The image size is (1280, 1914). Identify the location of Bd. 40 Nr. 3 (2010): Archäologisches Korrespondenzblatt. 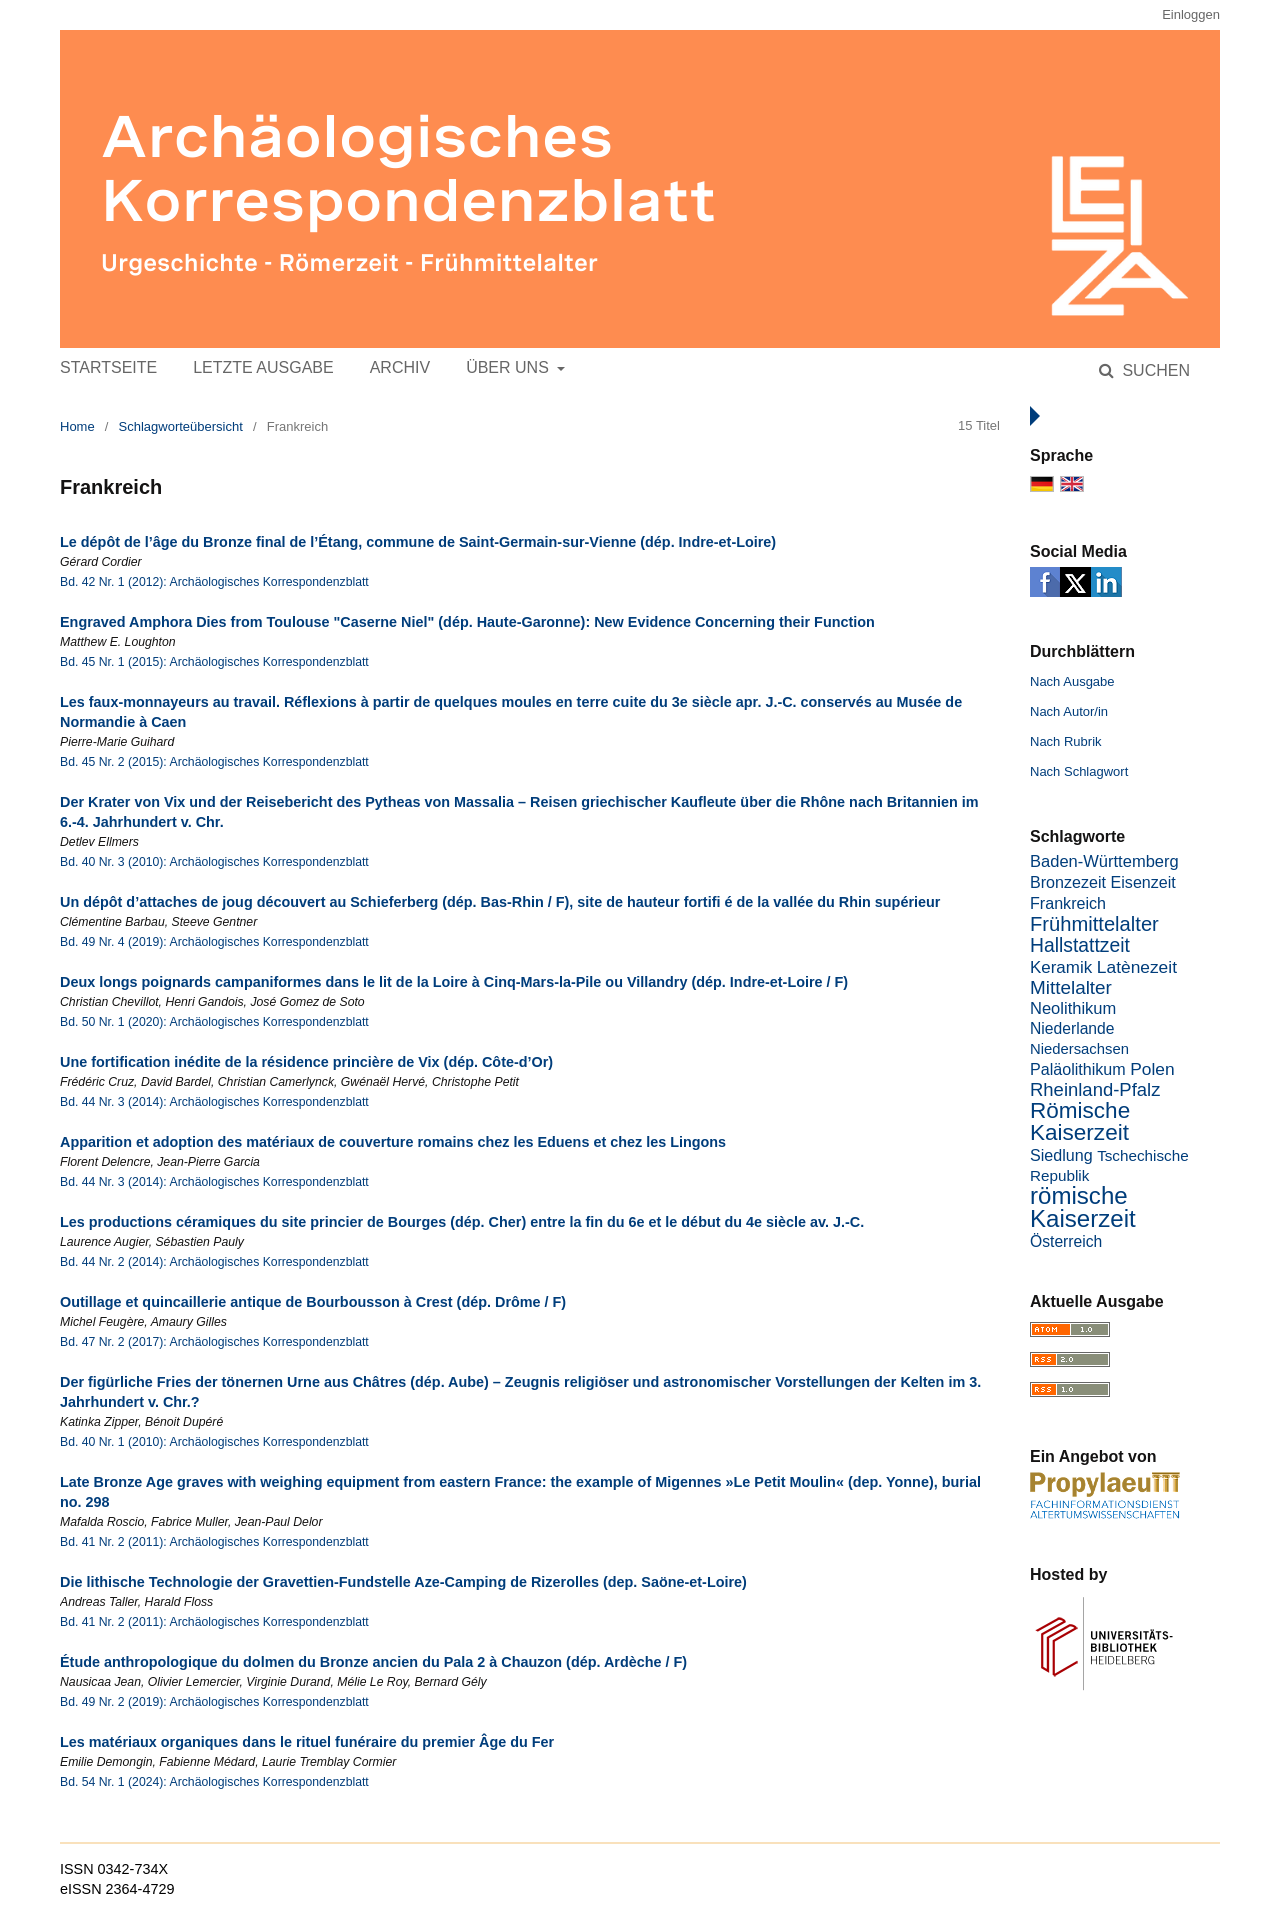
(214, 862).